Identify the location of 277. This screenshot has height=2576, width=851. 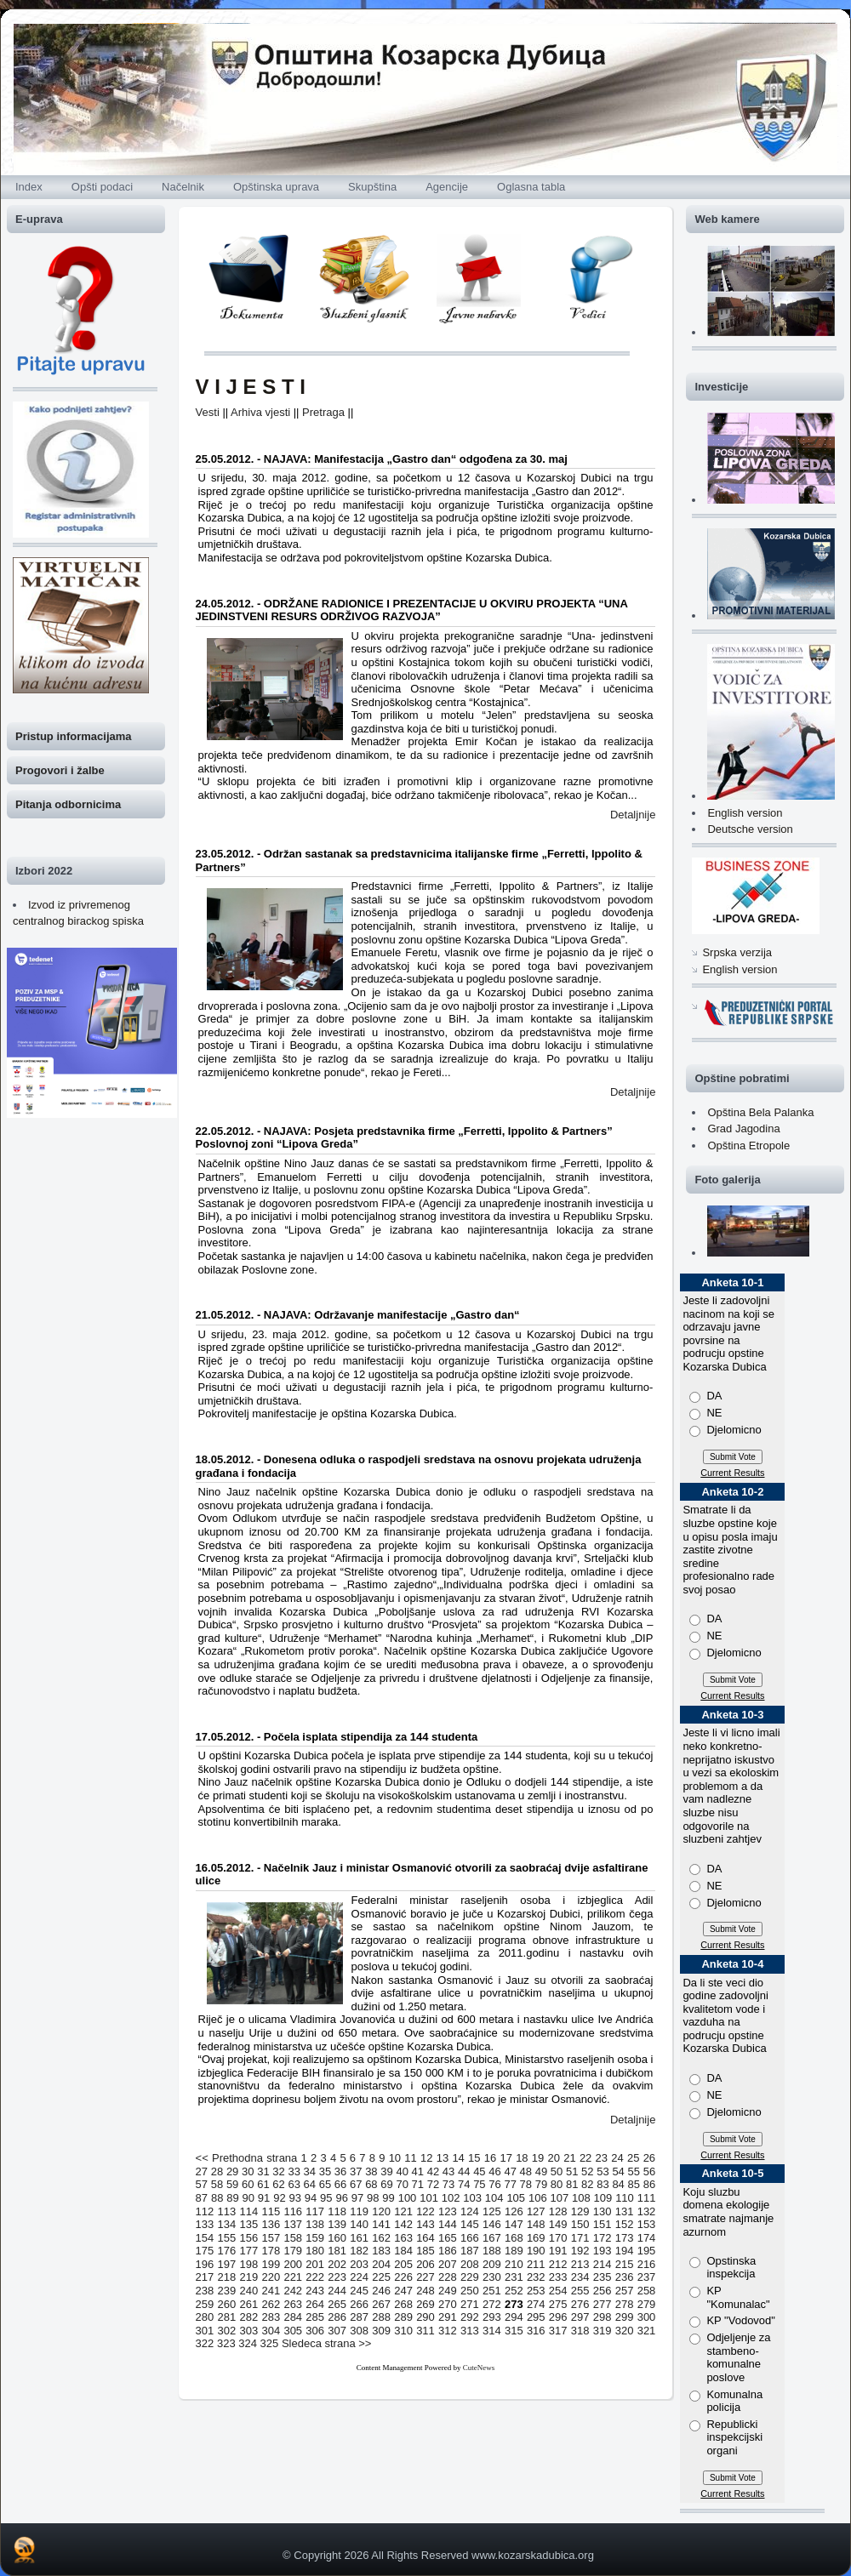
(602, 2304).